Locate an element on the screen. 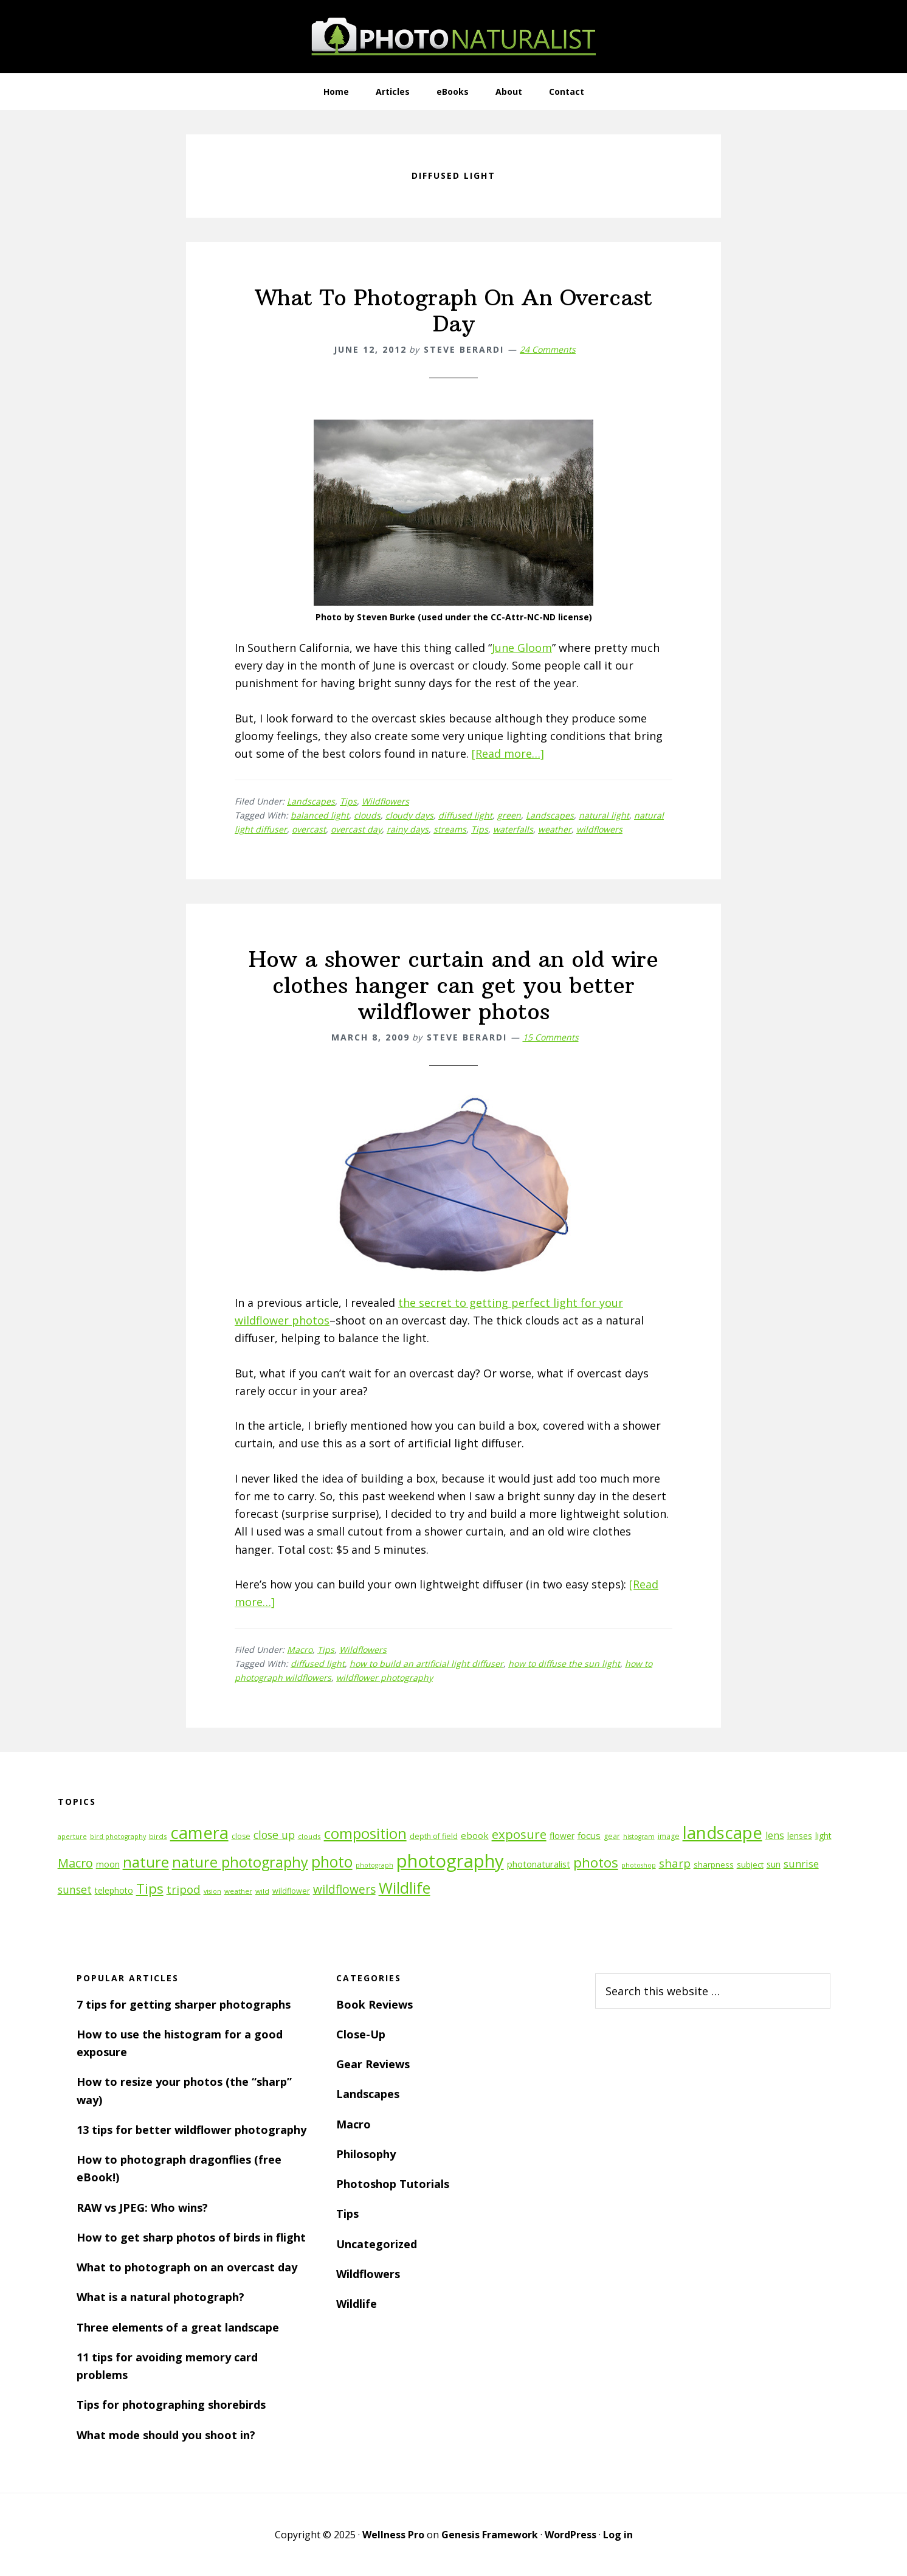 This screenshot has width=907, height=2576. natural light is located at coordinates (604, 815).